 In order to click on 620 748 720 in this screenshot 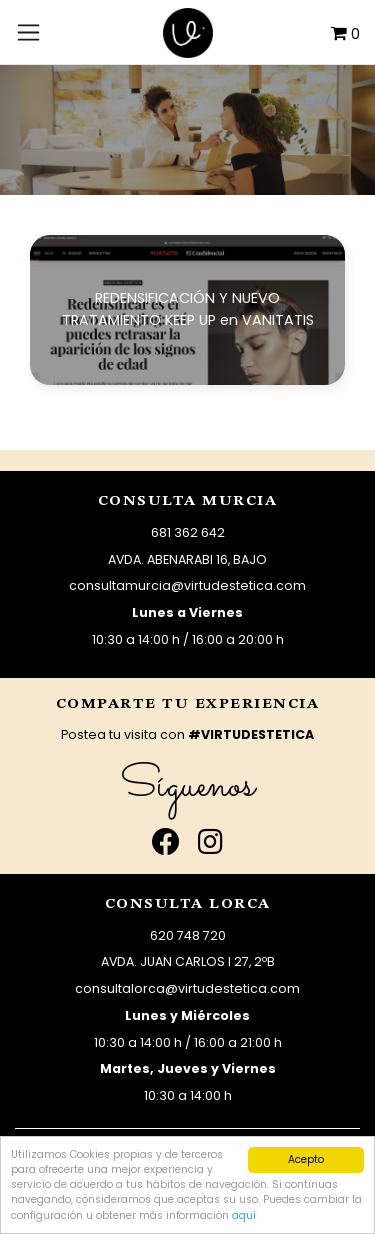, I will do `click(188, 935)`.